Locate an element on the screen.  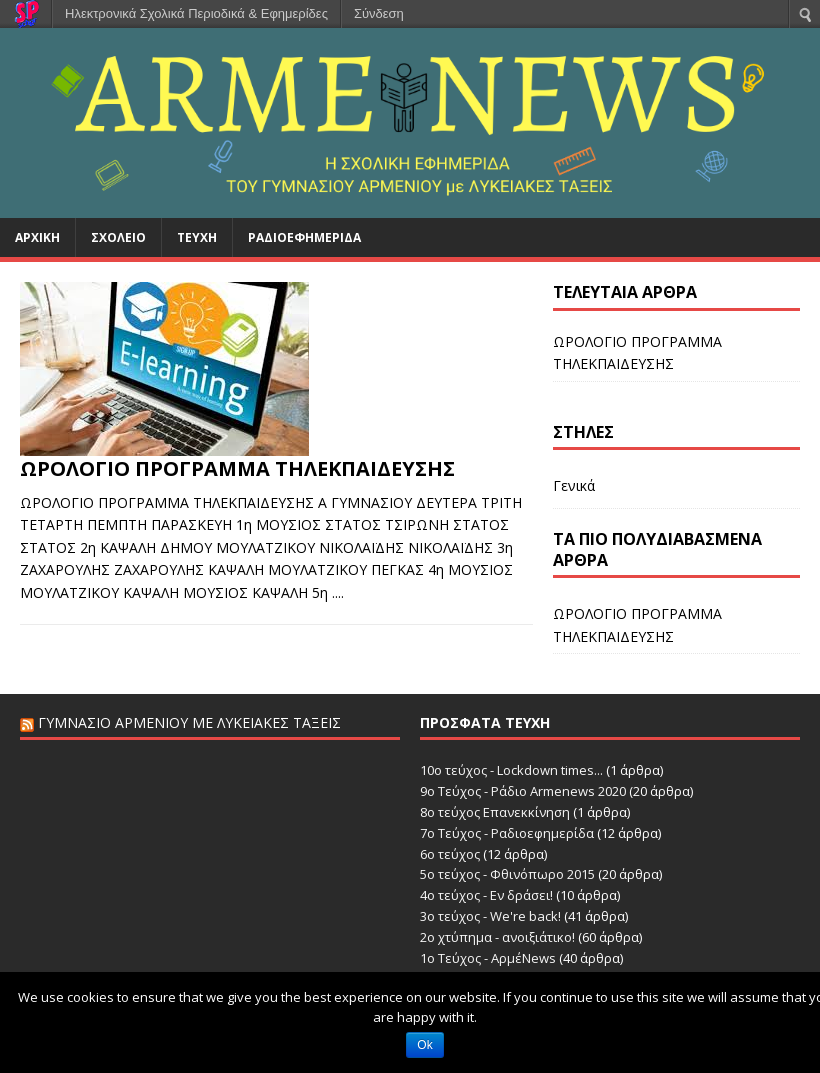
6o τεύχος is located at coordinates (450, 854).